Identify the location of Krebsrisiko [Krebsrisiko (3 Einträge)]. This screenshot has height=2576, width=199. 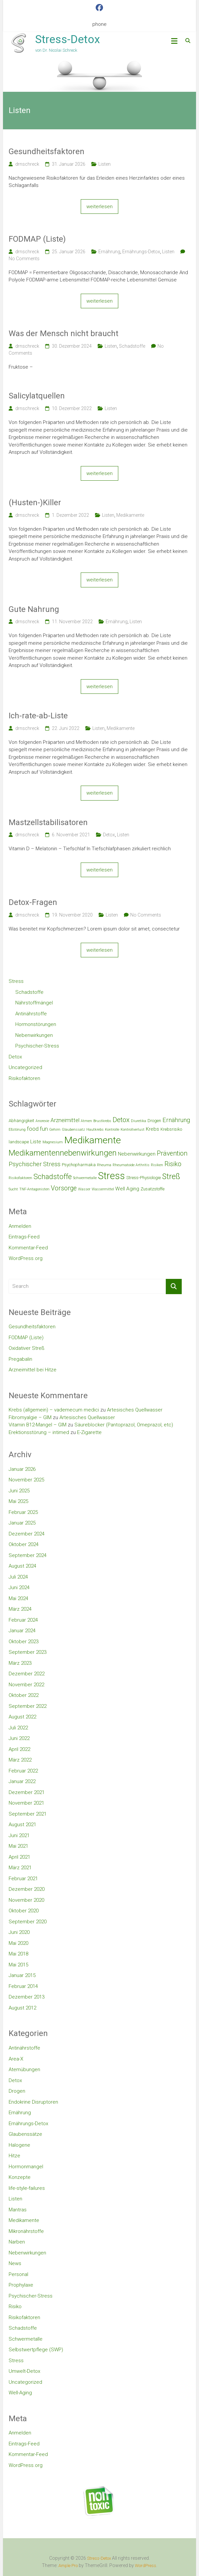
(171, 1129).